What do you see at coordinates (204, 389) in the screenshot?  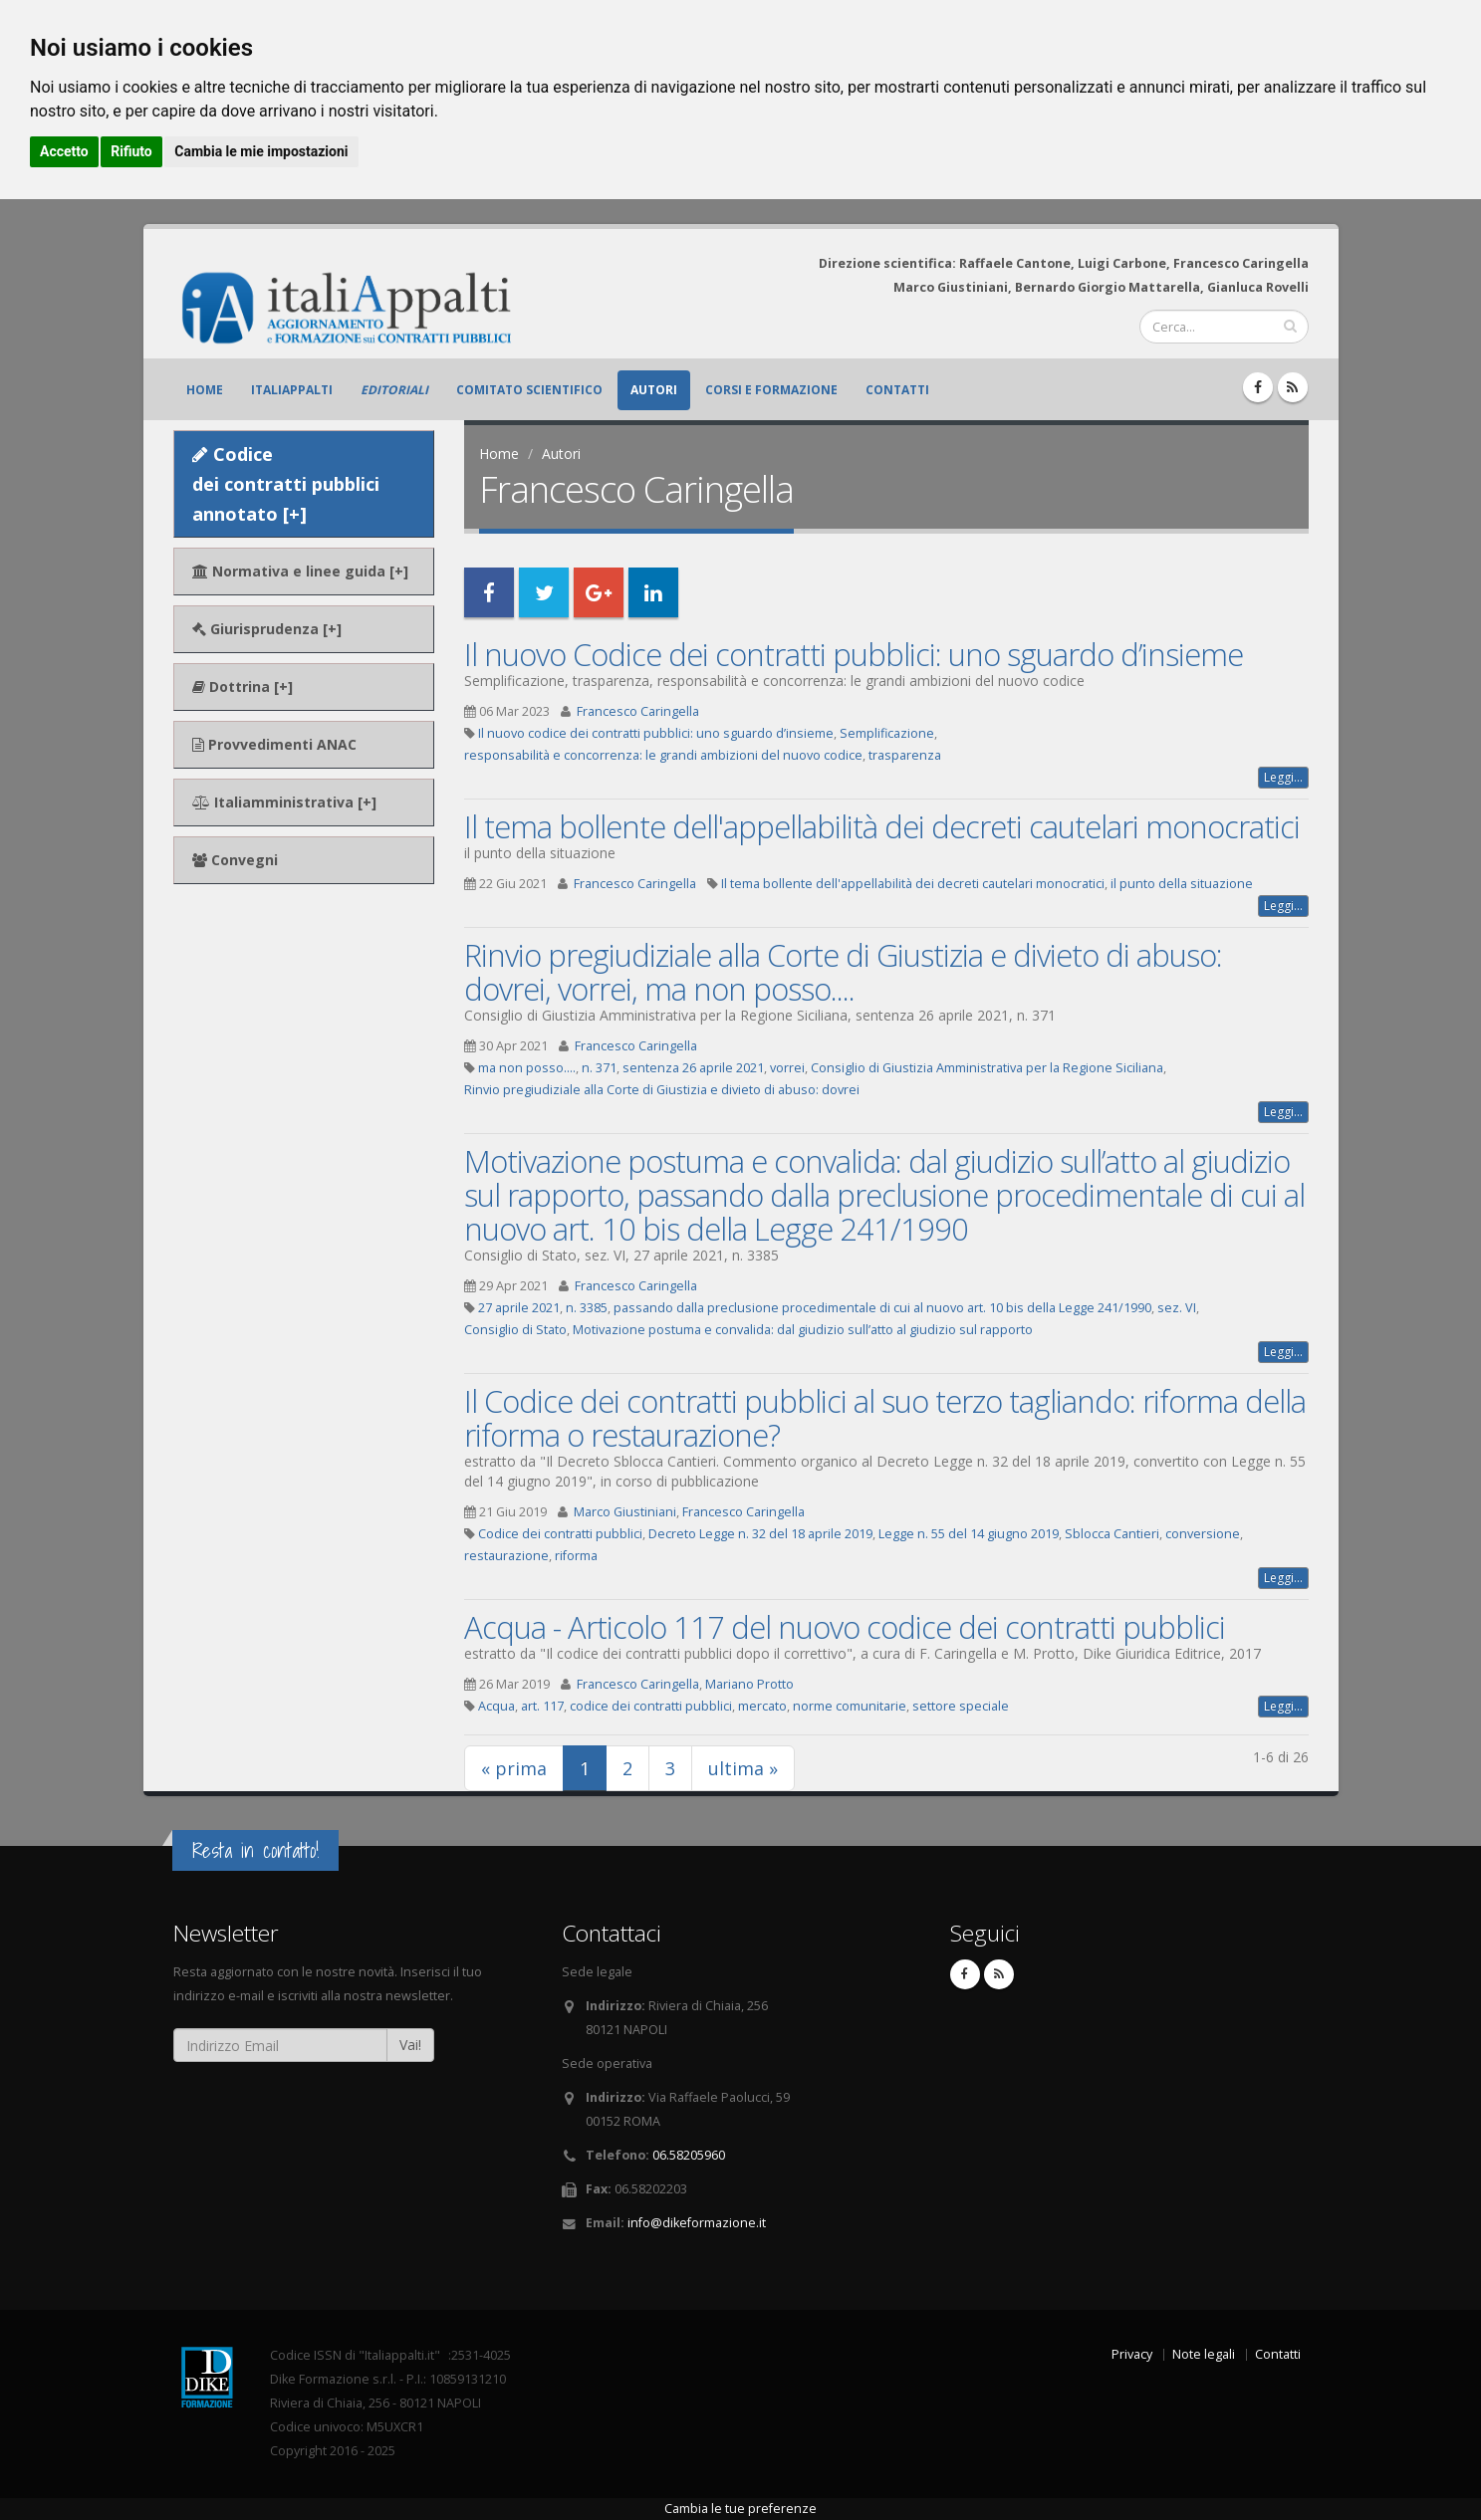 I see `Home` at bounding box center [204, 389].